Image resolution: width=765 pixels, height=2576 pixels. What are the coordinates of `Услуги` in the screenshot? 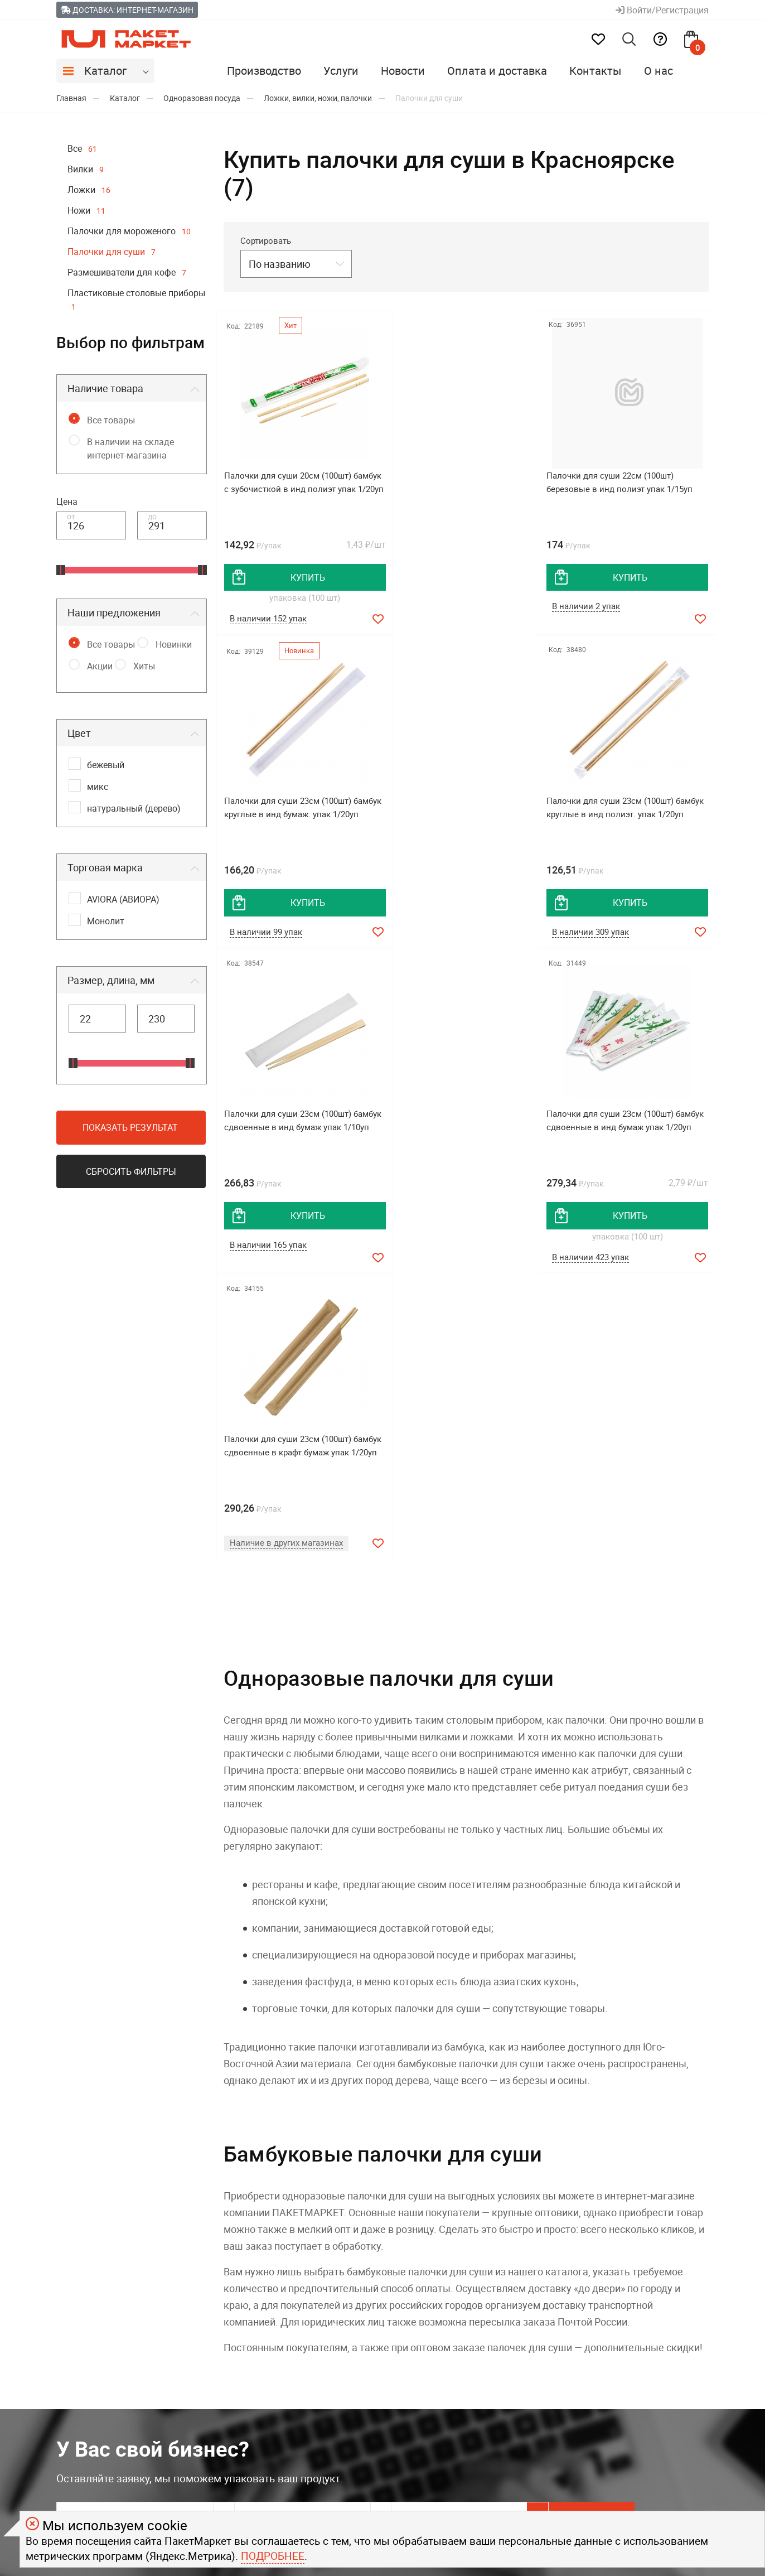 It's located at (341, 70).